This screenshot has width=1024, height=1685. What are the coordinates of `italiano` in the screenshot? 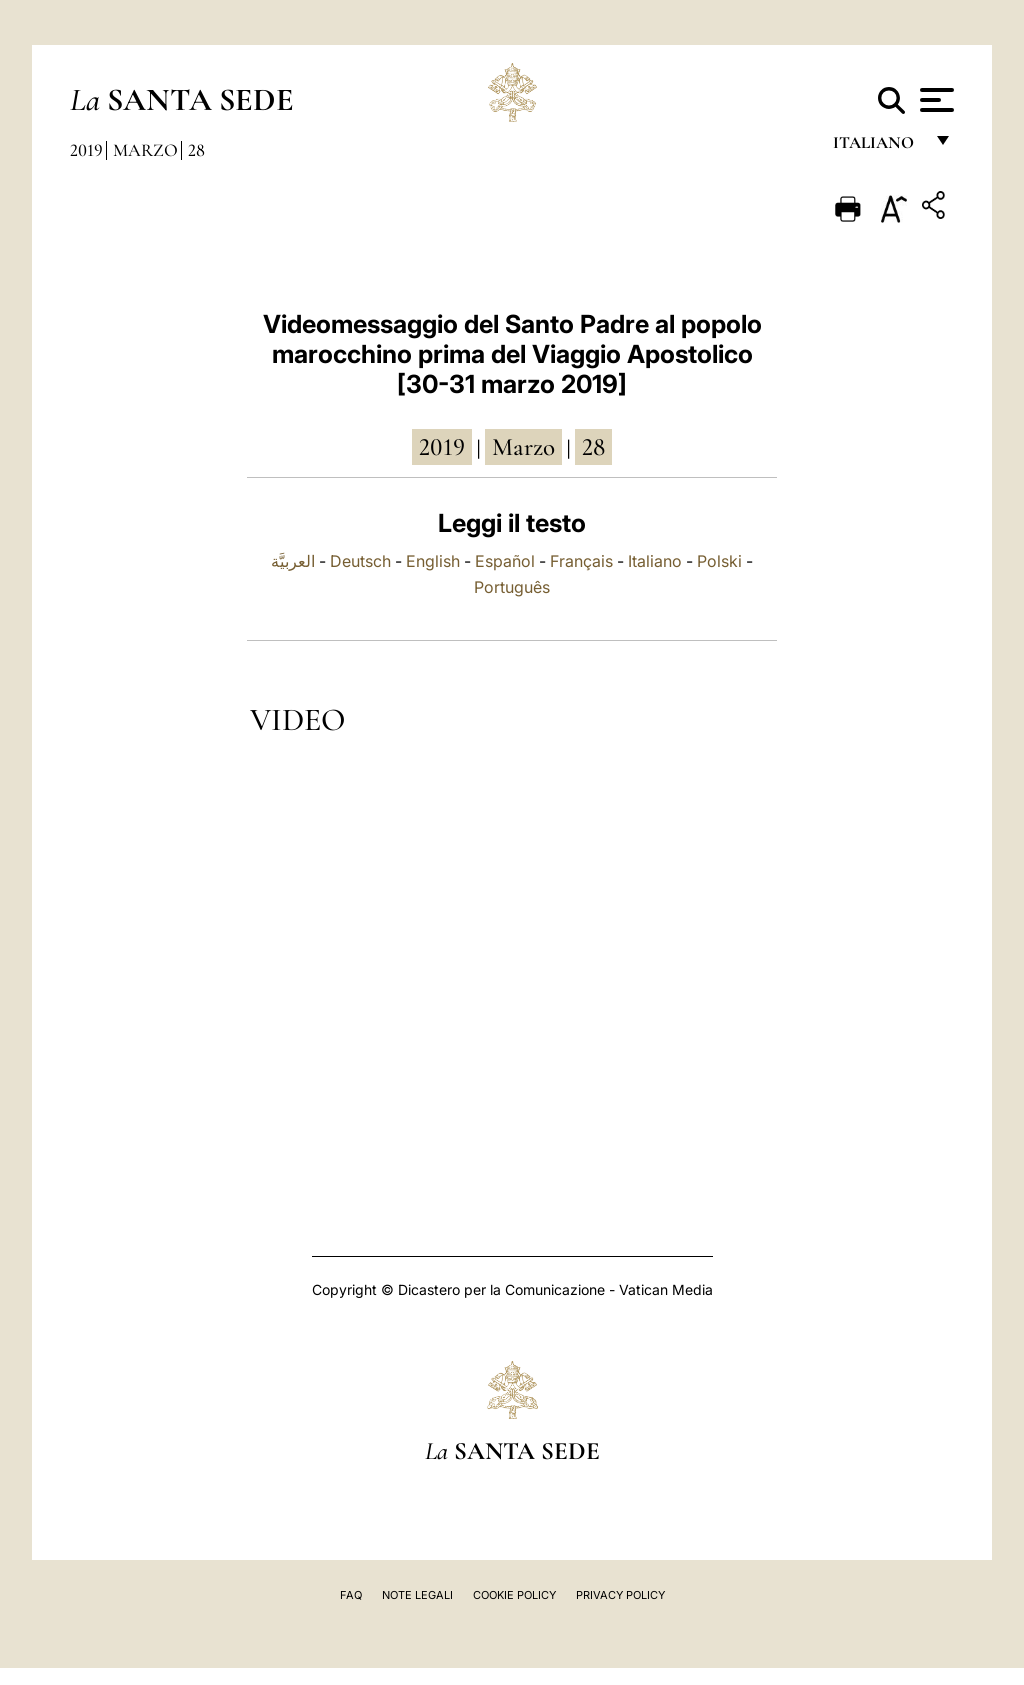 It's located at (877, 147).